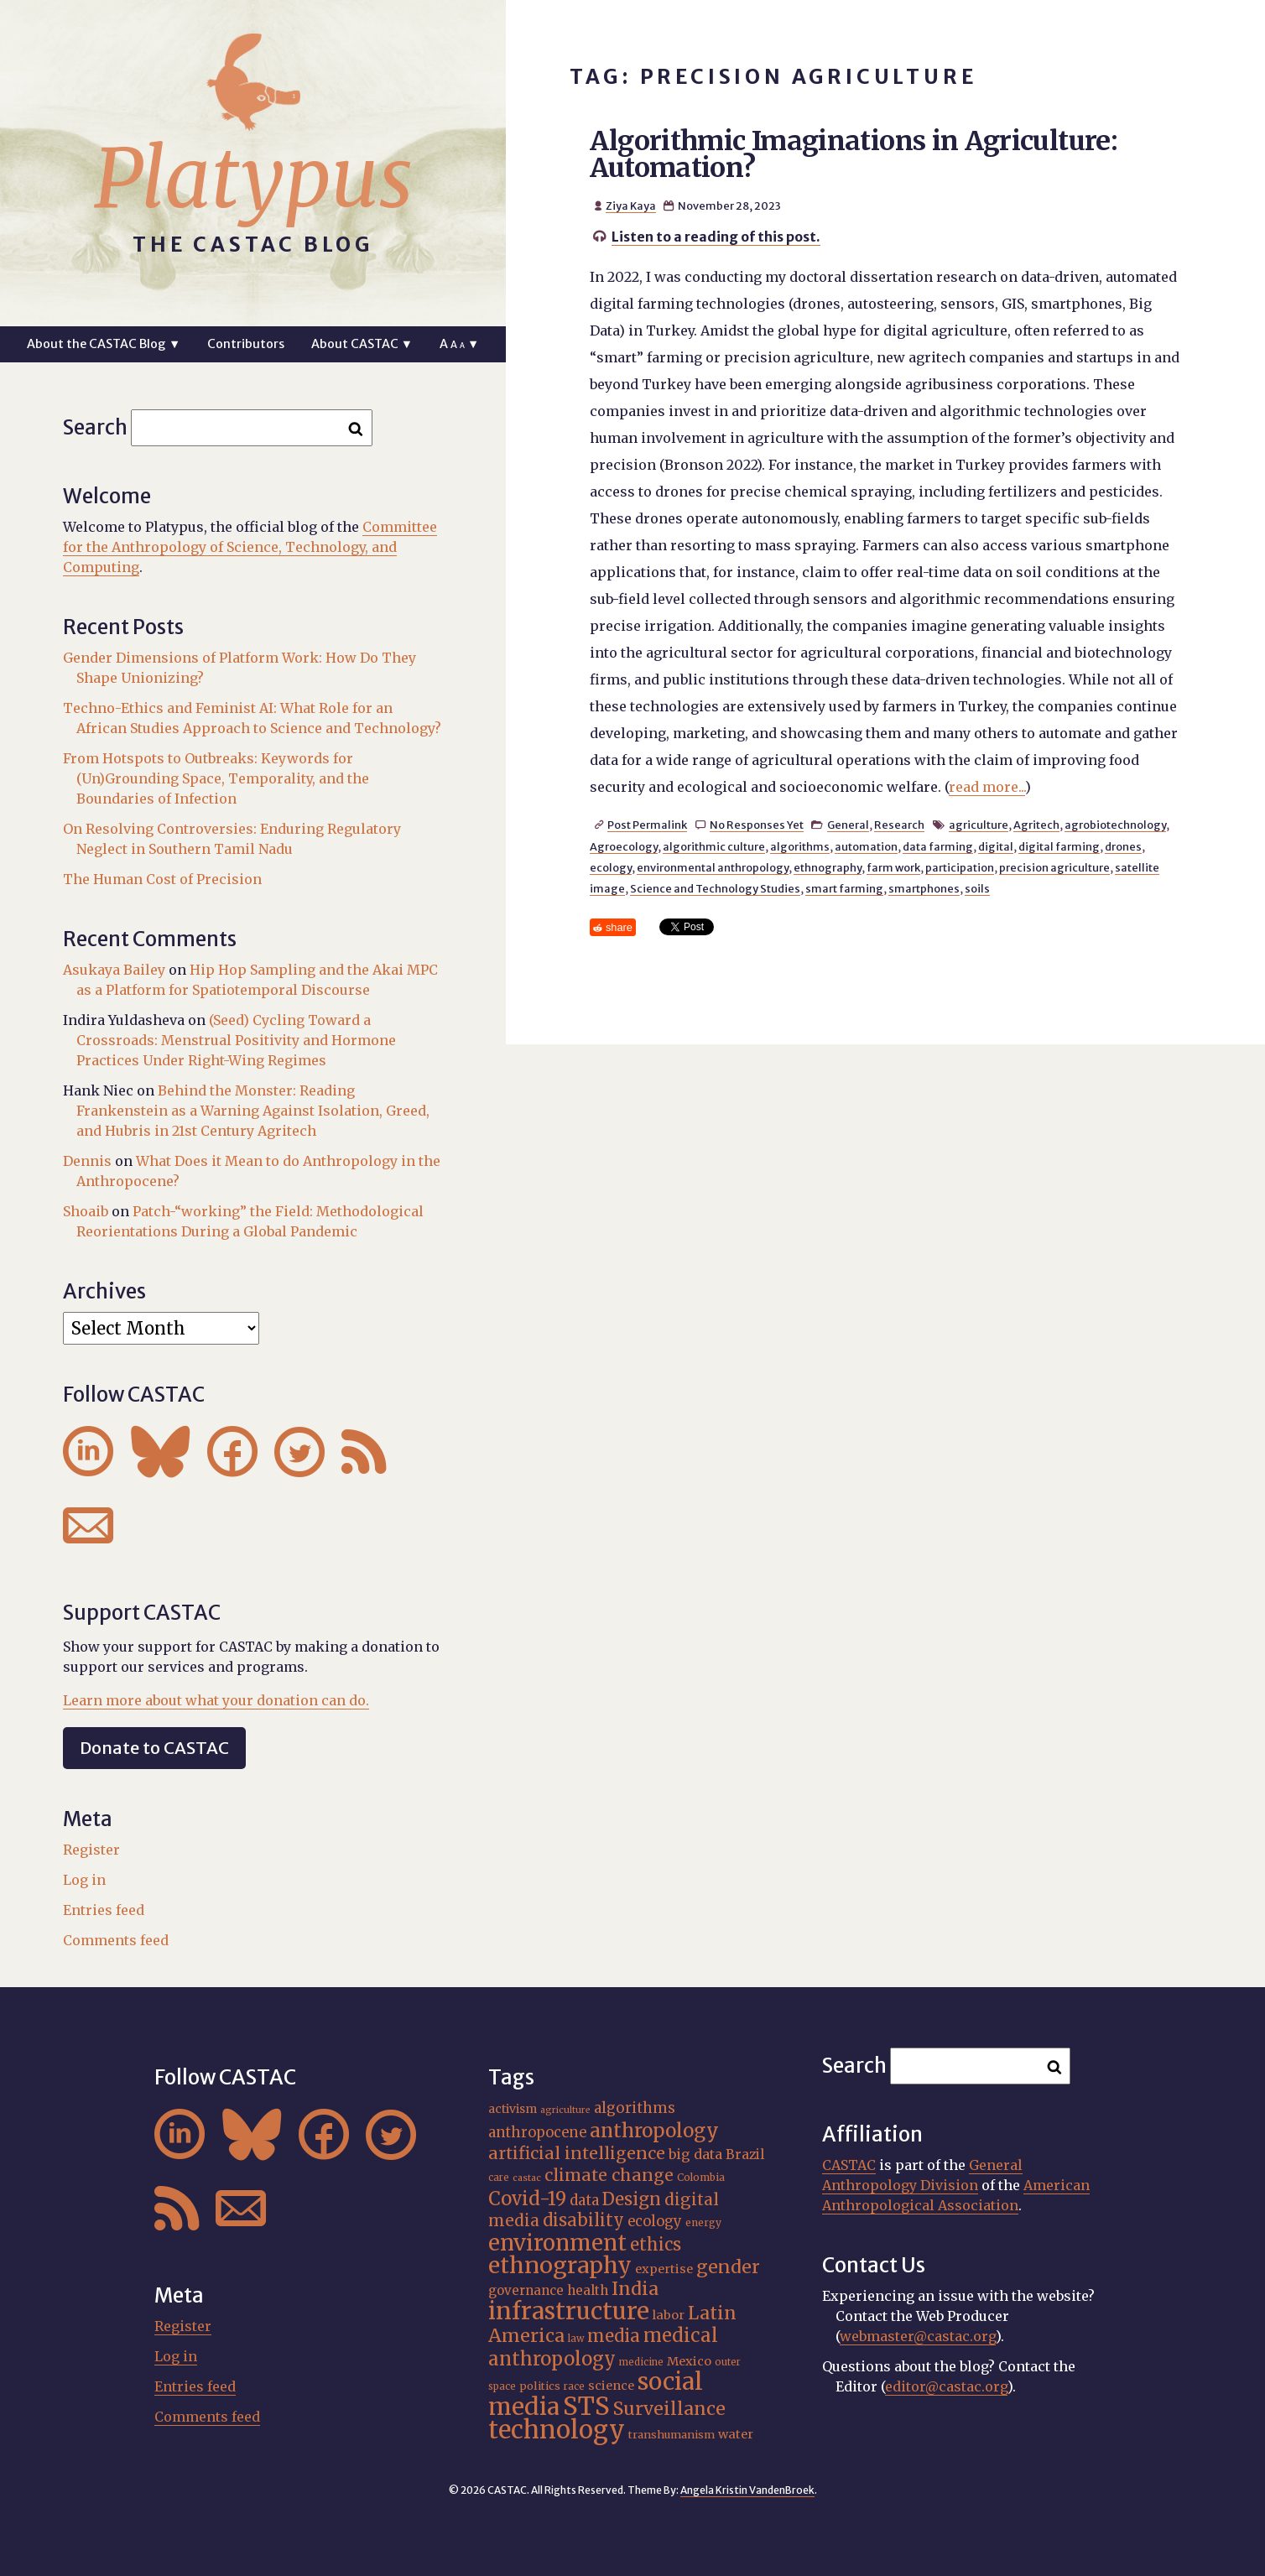  What do you see at coordinates (849, 2165) in the screenshot?
I see `CASTAC` at bounding box center [849, 2165].